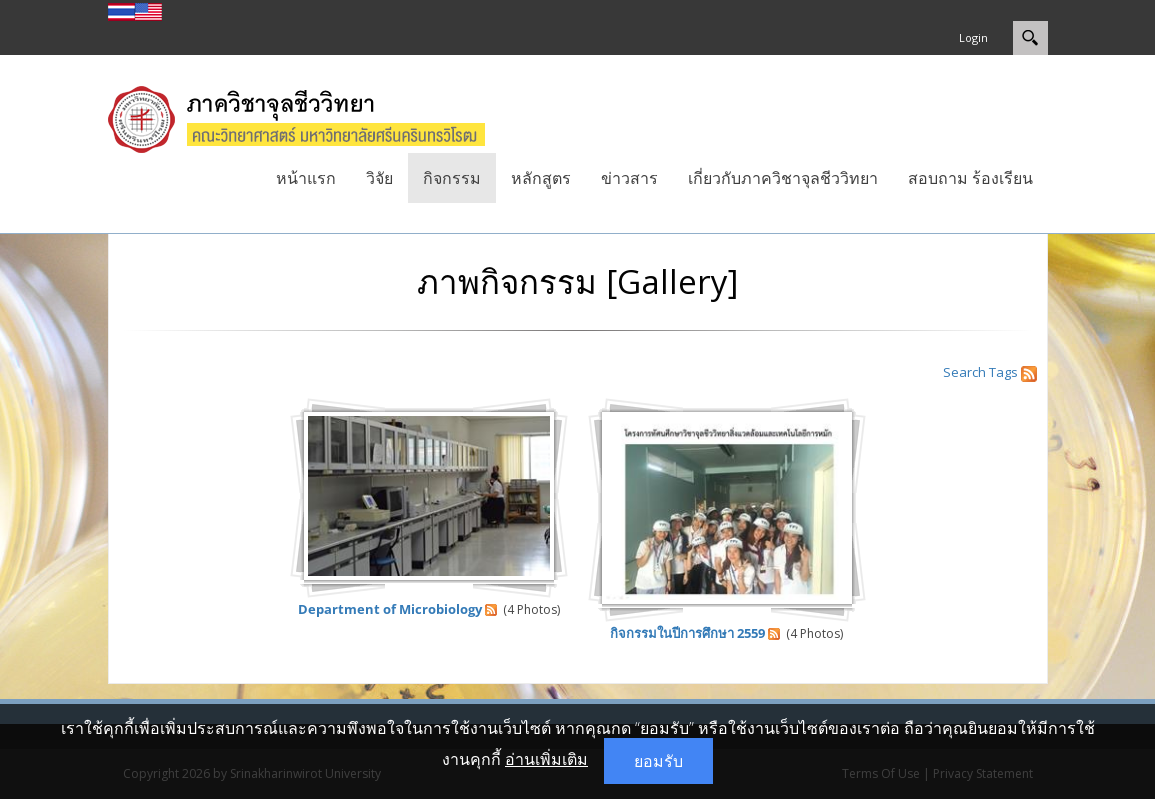 The height and width of the screenshot is (799, 1155). I want to click on อ่านเพิ่มเติม, so click(546, 759).